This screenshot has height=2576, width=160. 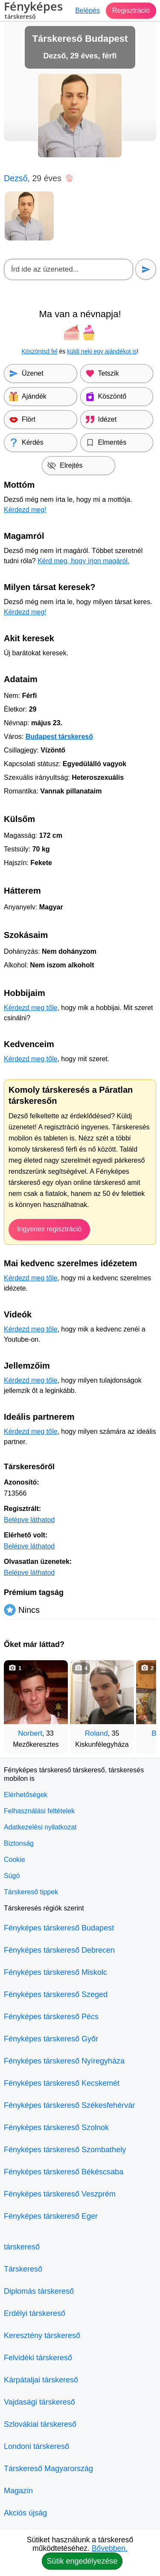 What do you see at coordinates (18, 2490) in the screenshot?
I see `Magazin` at bounding box center [18, 2490].